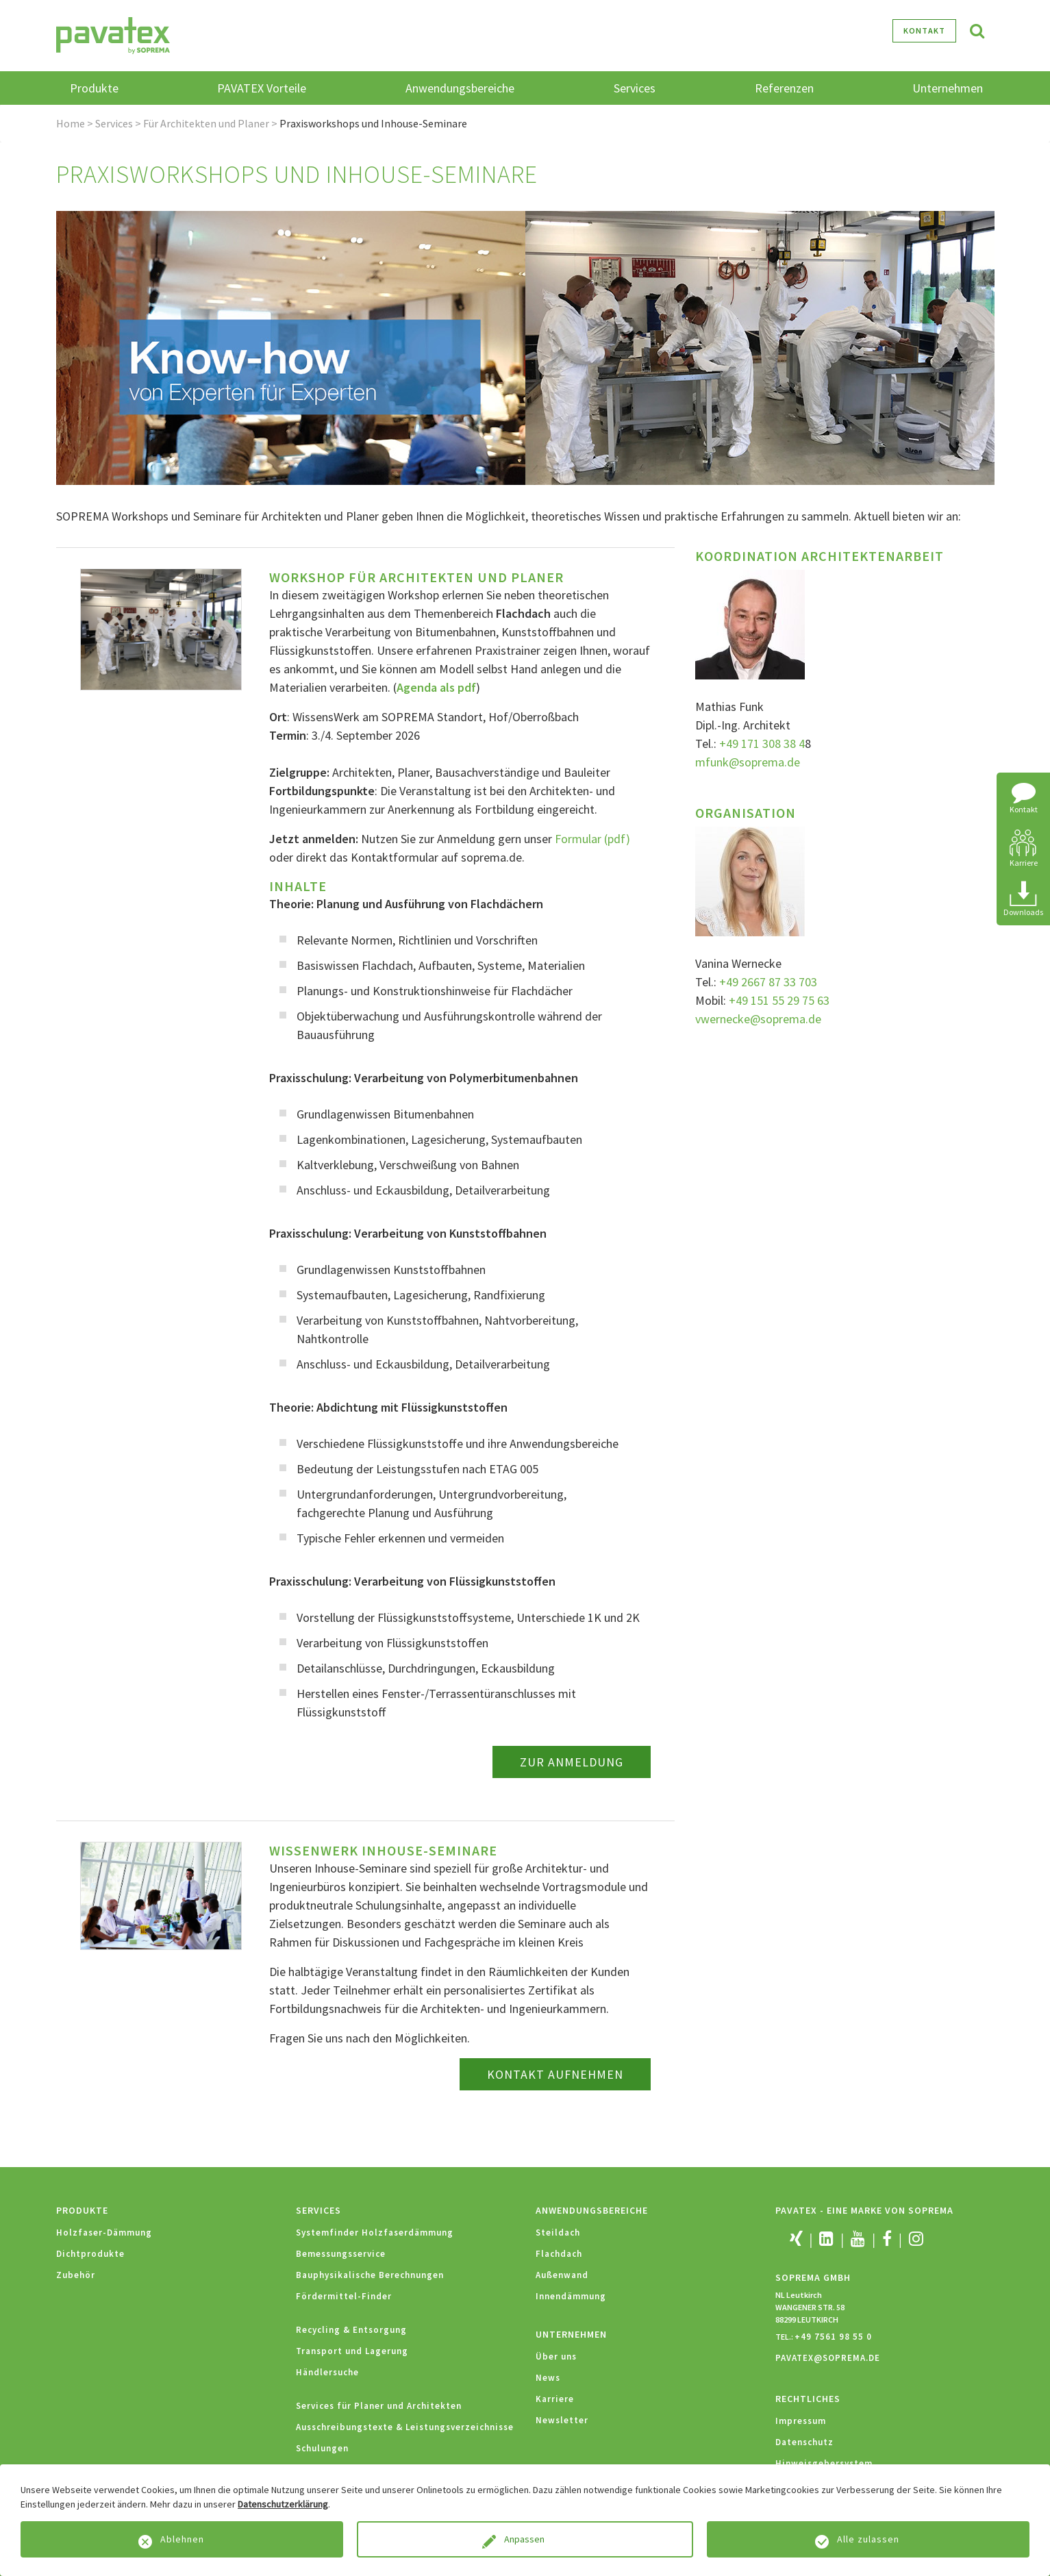 Image resolution: width=1050 pixels, height=2576 pixels. I want to click on vwernecke@soprema.de, so click(758, 1019).